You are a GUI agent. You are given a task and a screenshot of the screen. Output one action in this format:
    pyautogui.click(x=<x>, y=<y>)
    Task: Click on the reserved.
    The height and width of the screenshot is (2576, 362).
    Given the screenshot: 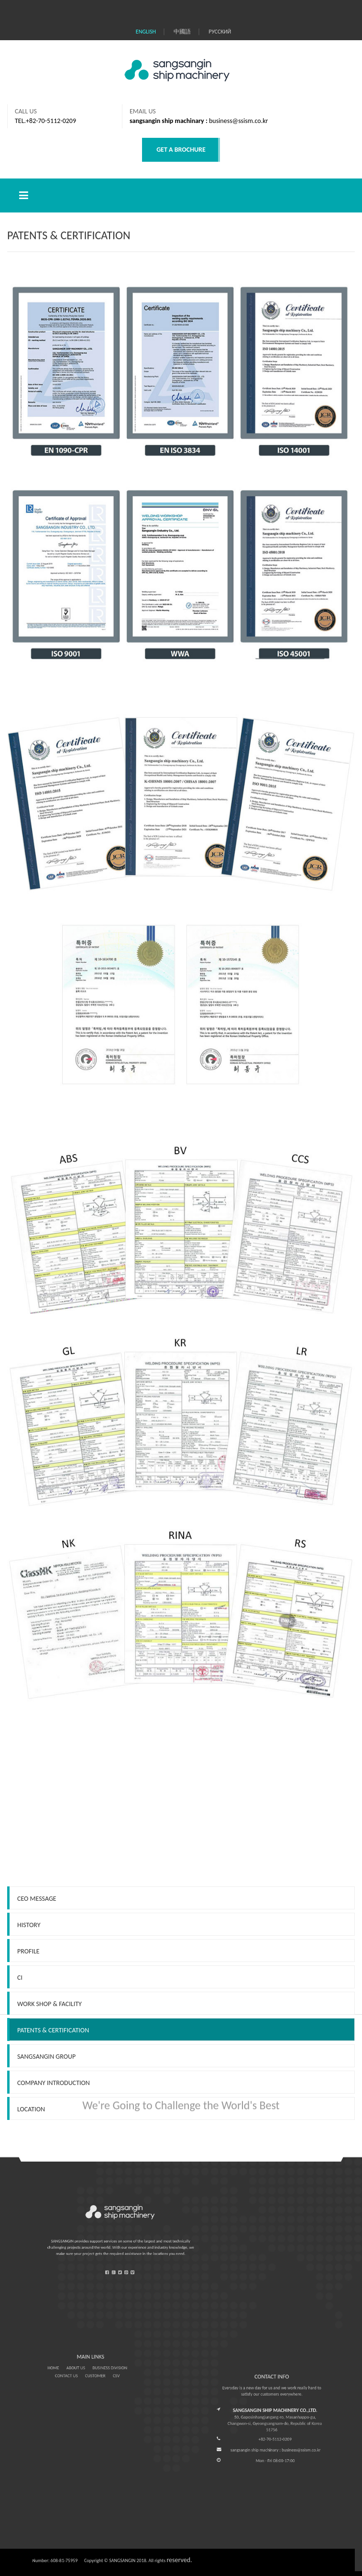 What is the action you would take?
    pyautogui.click(x=179, y=2560)
    